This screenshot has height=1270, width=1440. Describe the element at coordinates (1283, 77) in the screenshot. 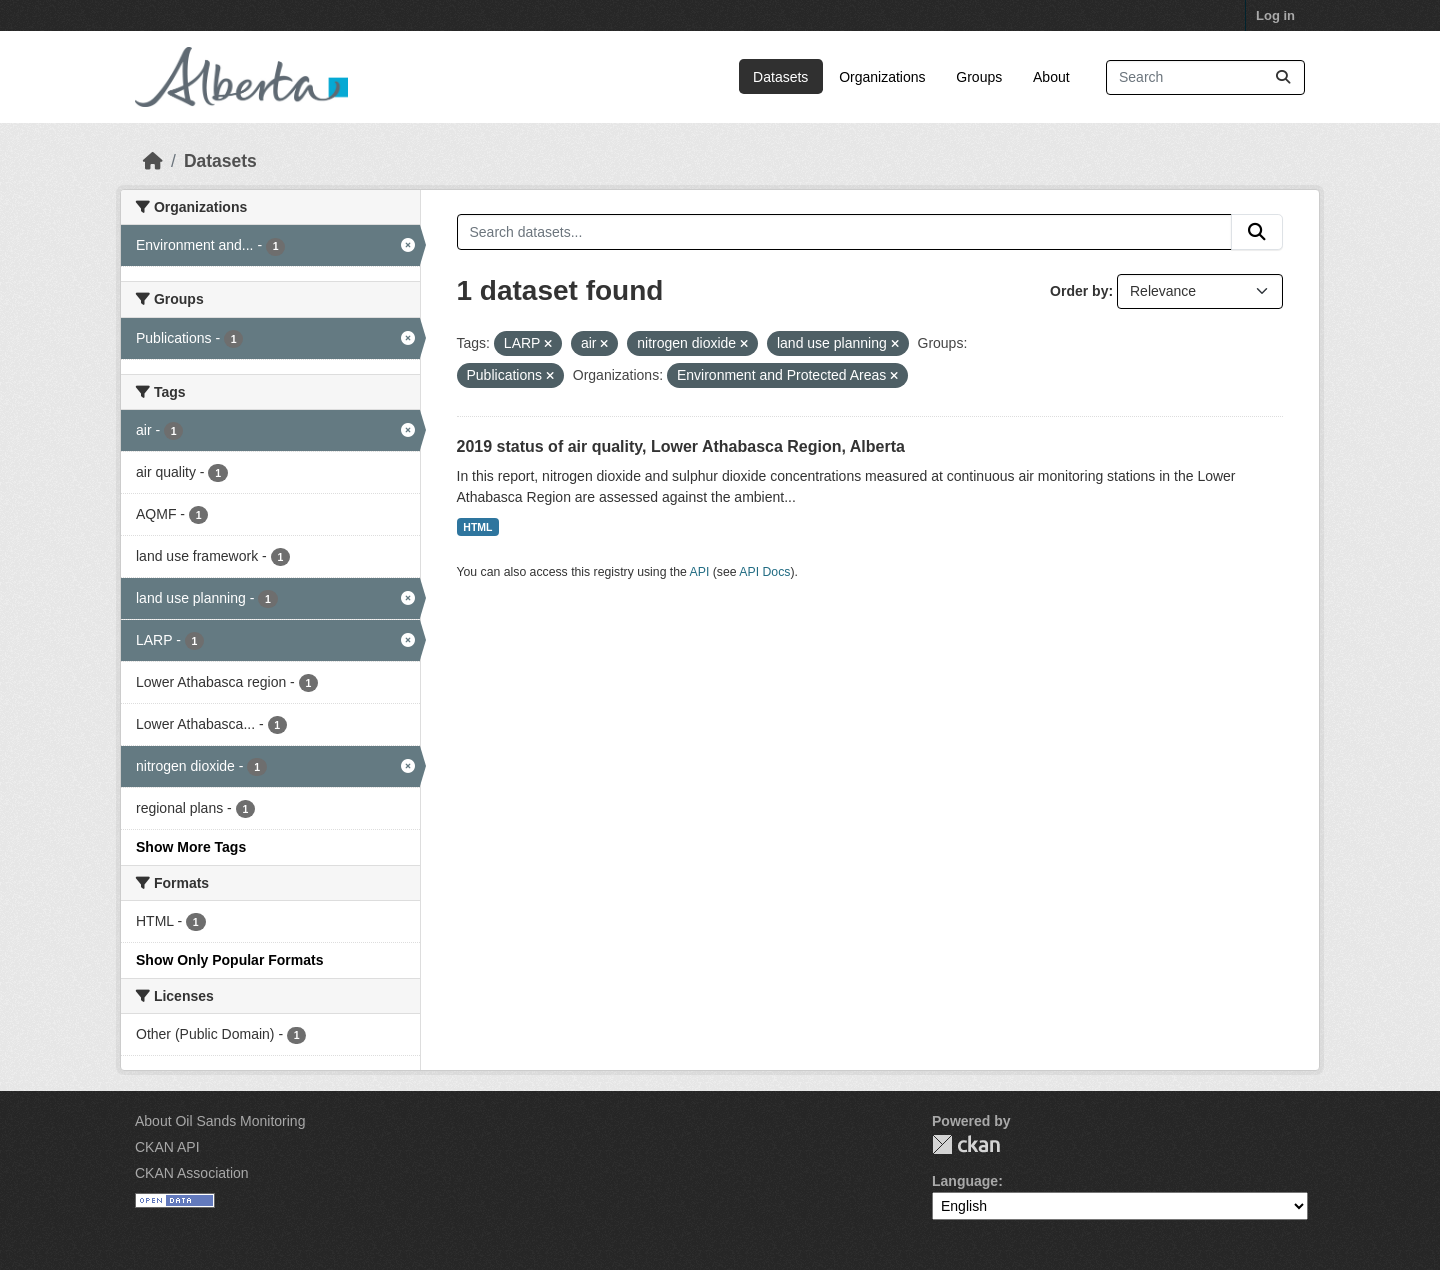

I see `[Submit]` at that location.